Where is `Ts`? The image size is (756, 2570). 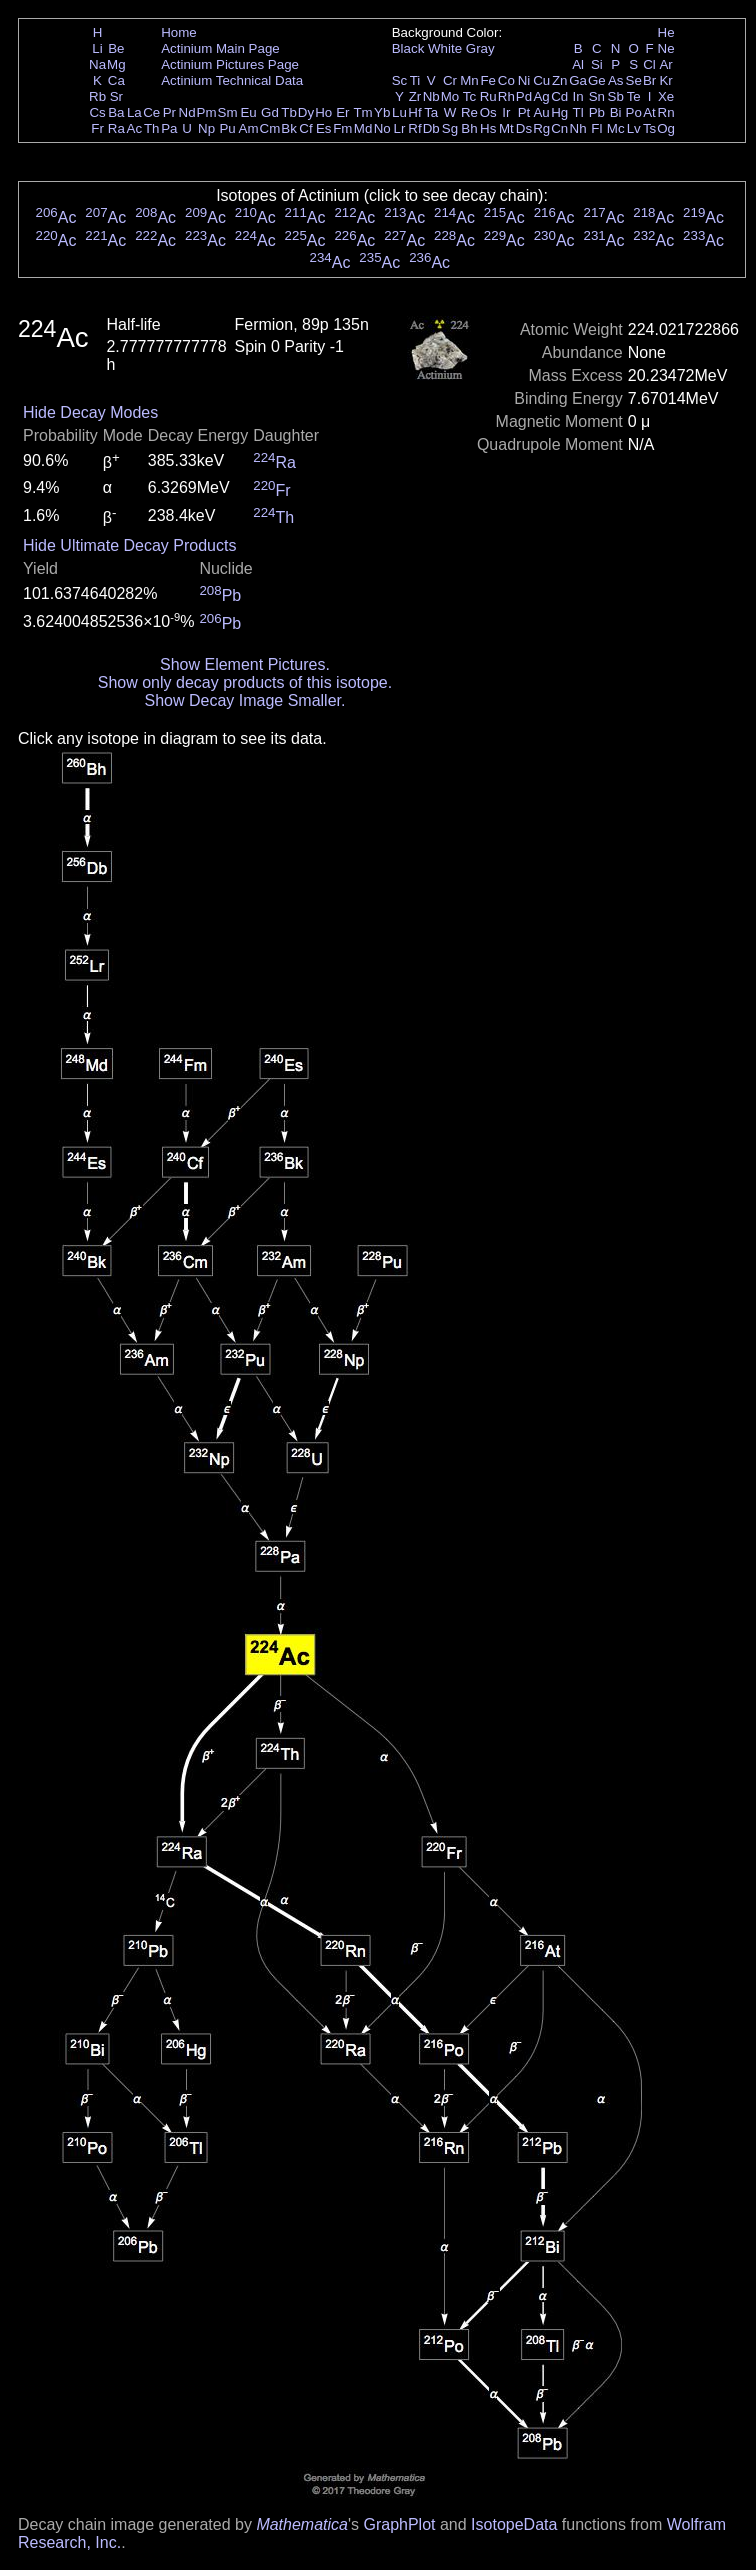 Ts is located at coordinates (649, 128).